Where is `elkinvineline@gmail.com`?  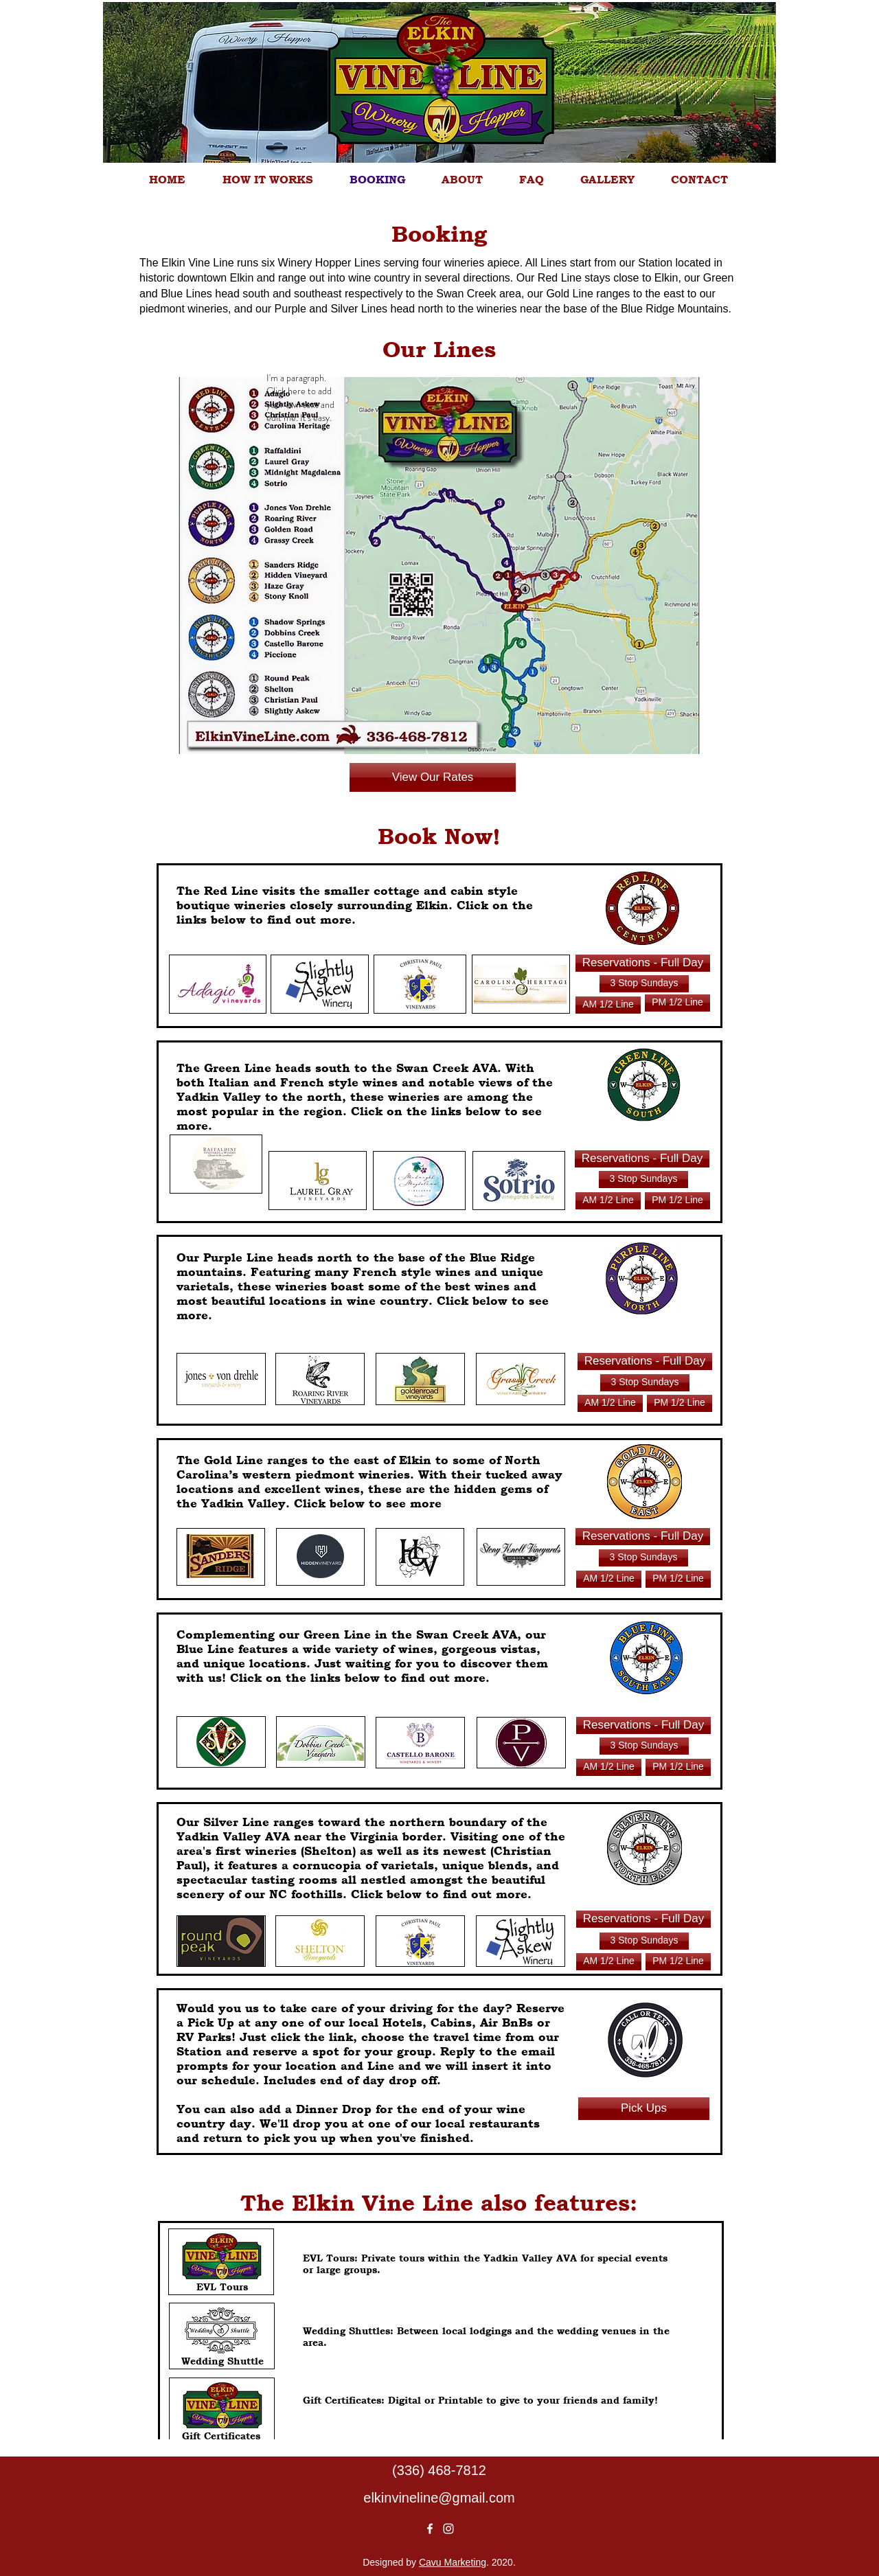 elkinvineline@gmail.com is located at coordinates (438, 2497).